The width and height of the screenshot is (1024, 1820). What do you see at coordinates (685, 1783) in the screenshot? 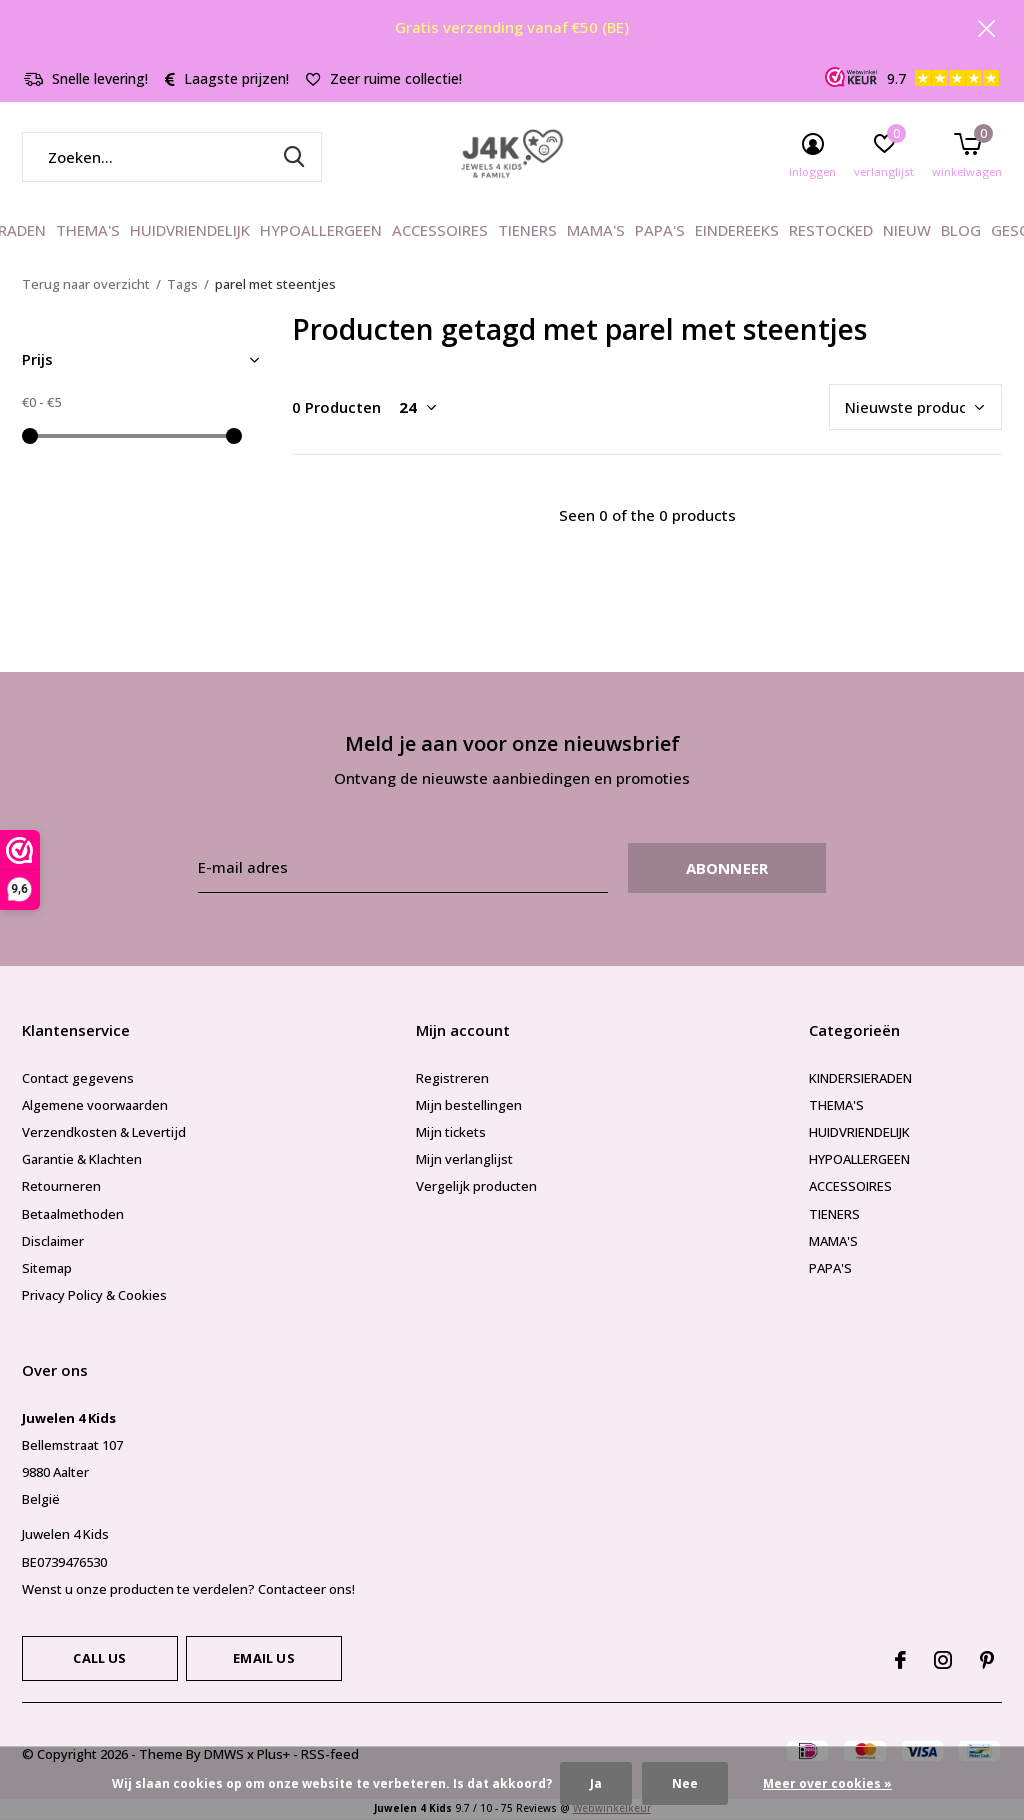
I see `Nee` at bounding box center [685, 1783].